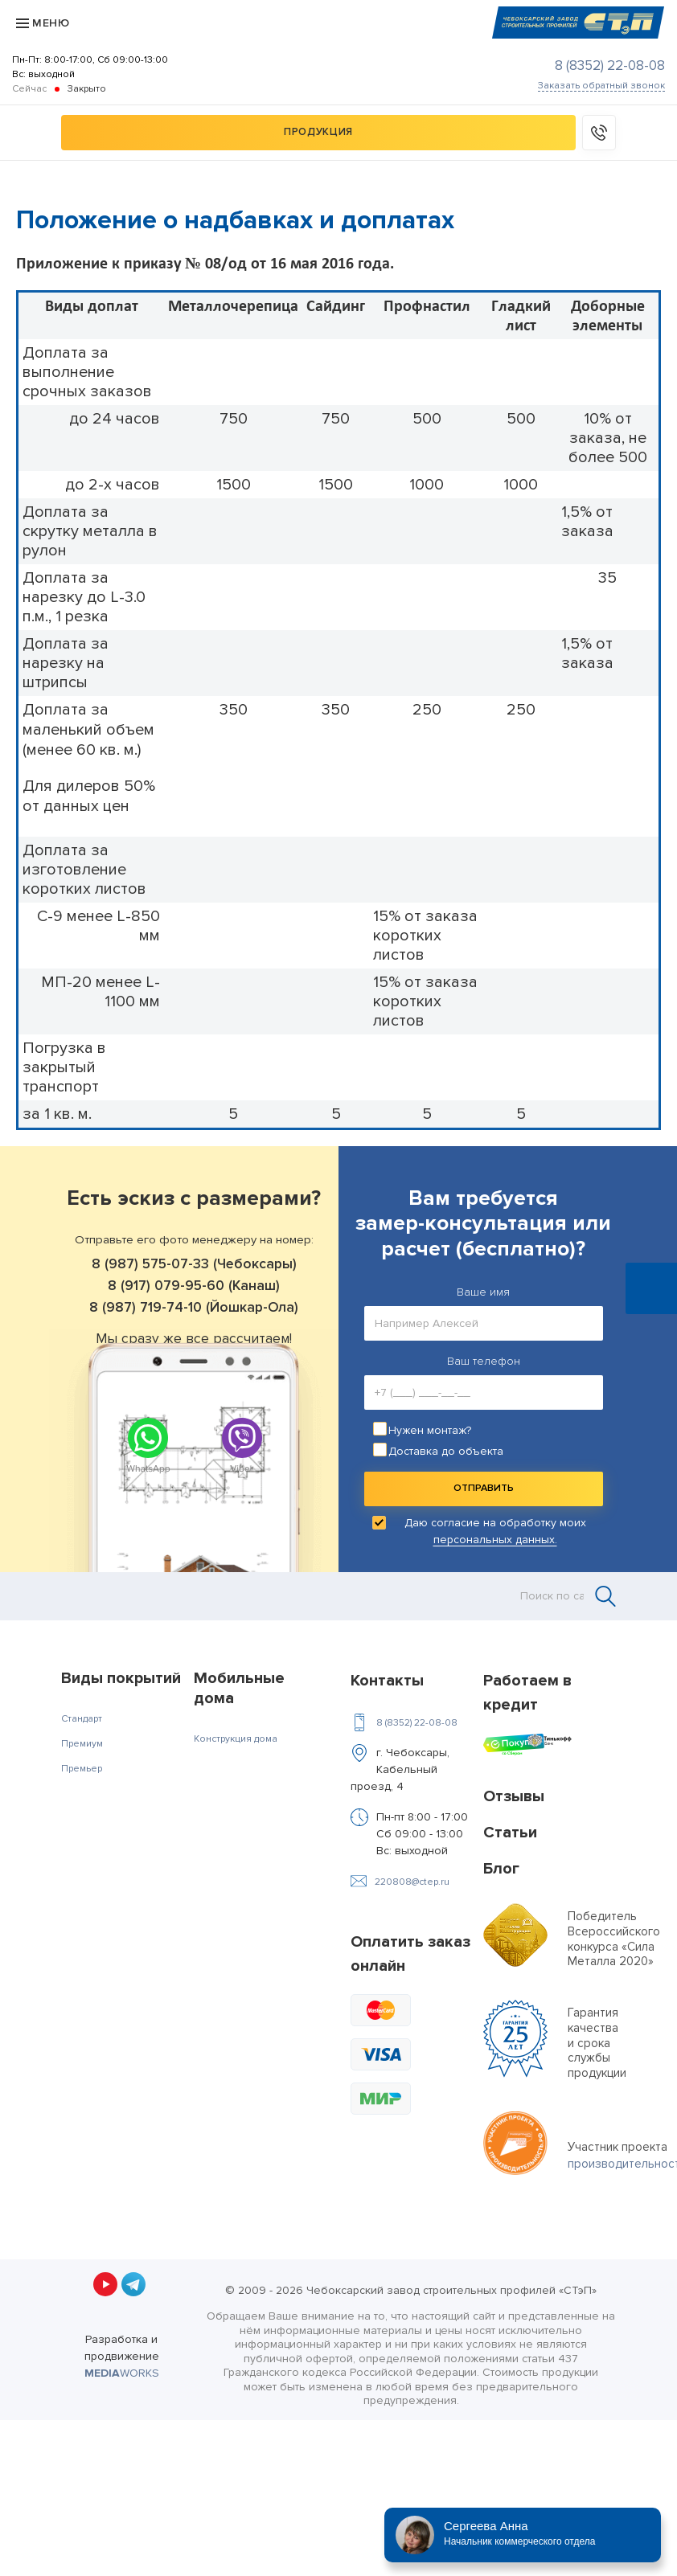  I want to click on 220808@ctep.ru, so click(412, 1882).